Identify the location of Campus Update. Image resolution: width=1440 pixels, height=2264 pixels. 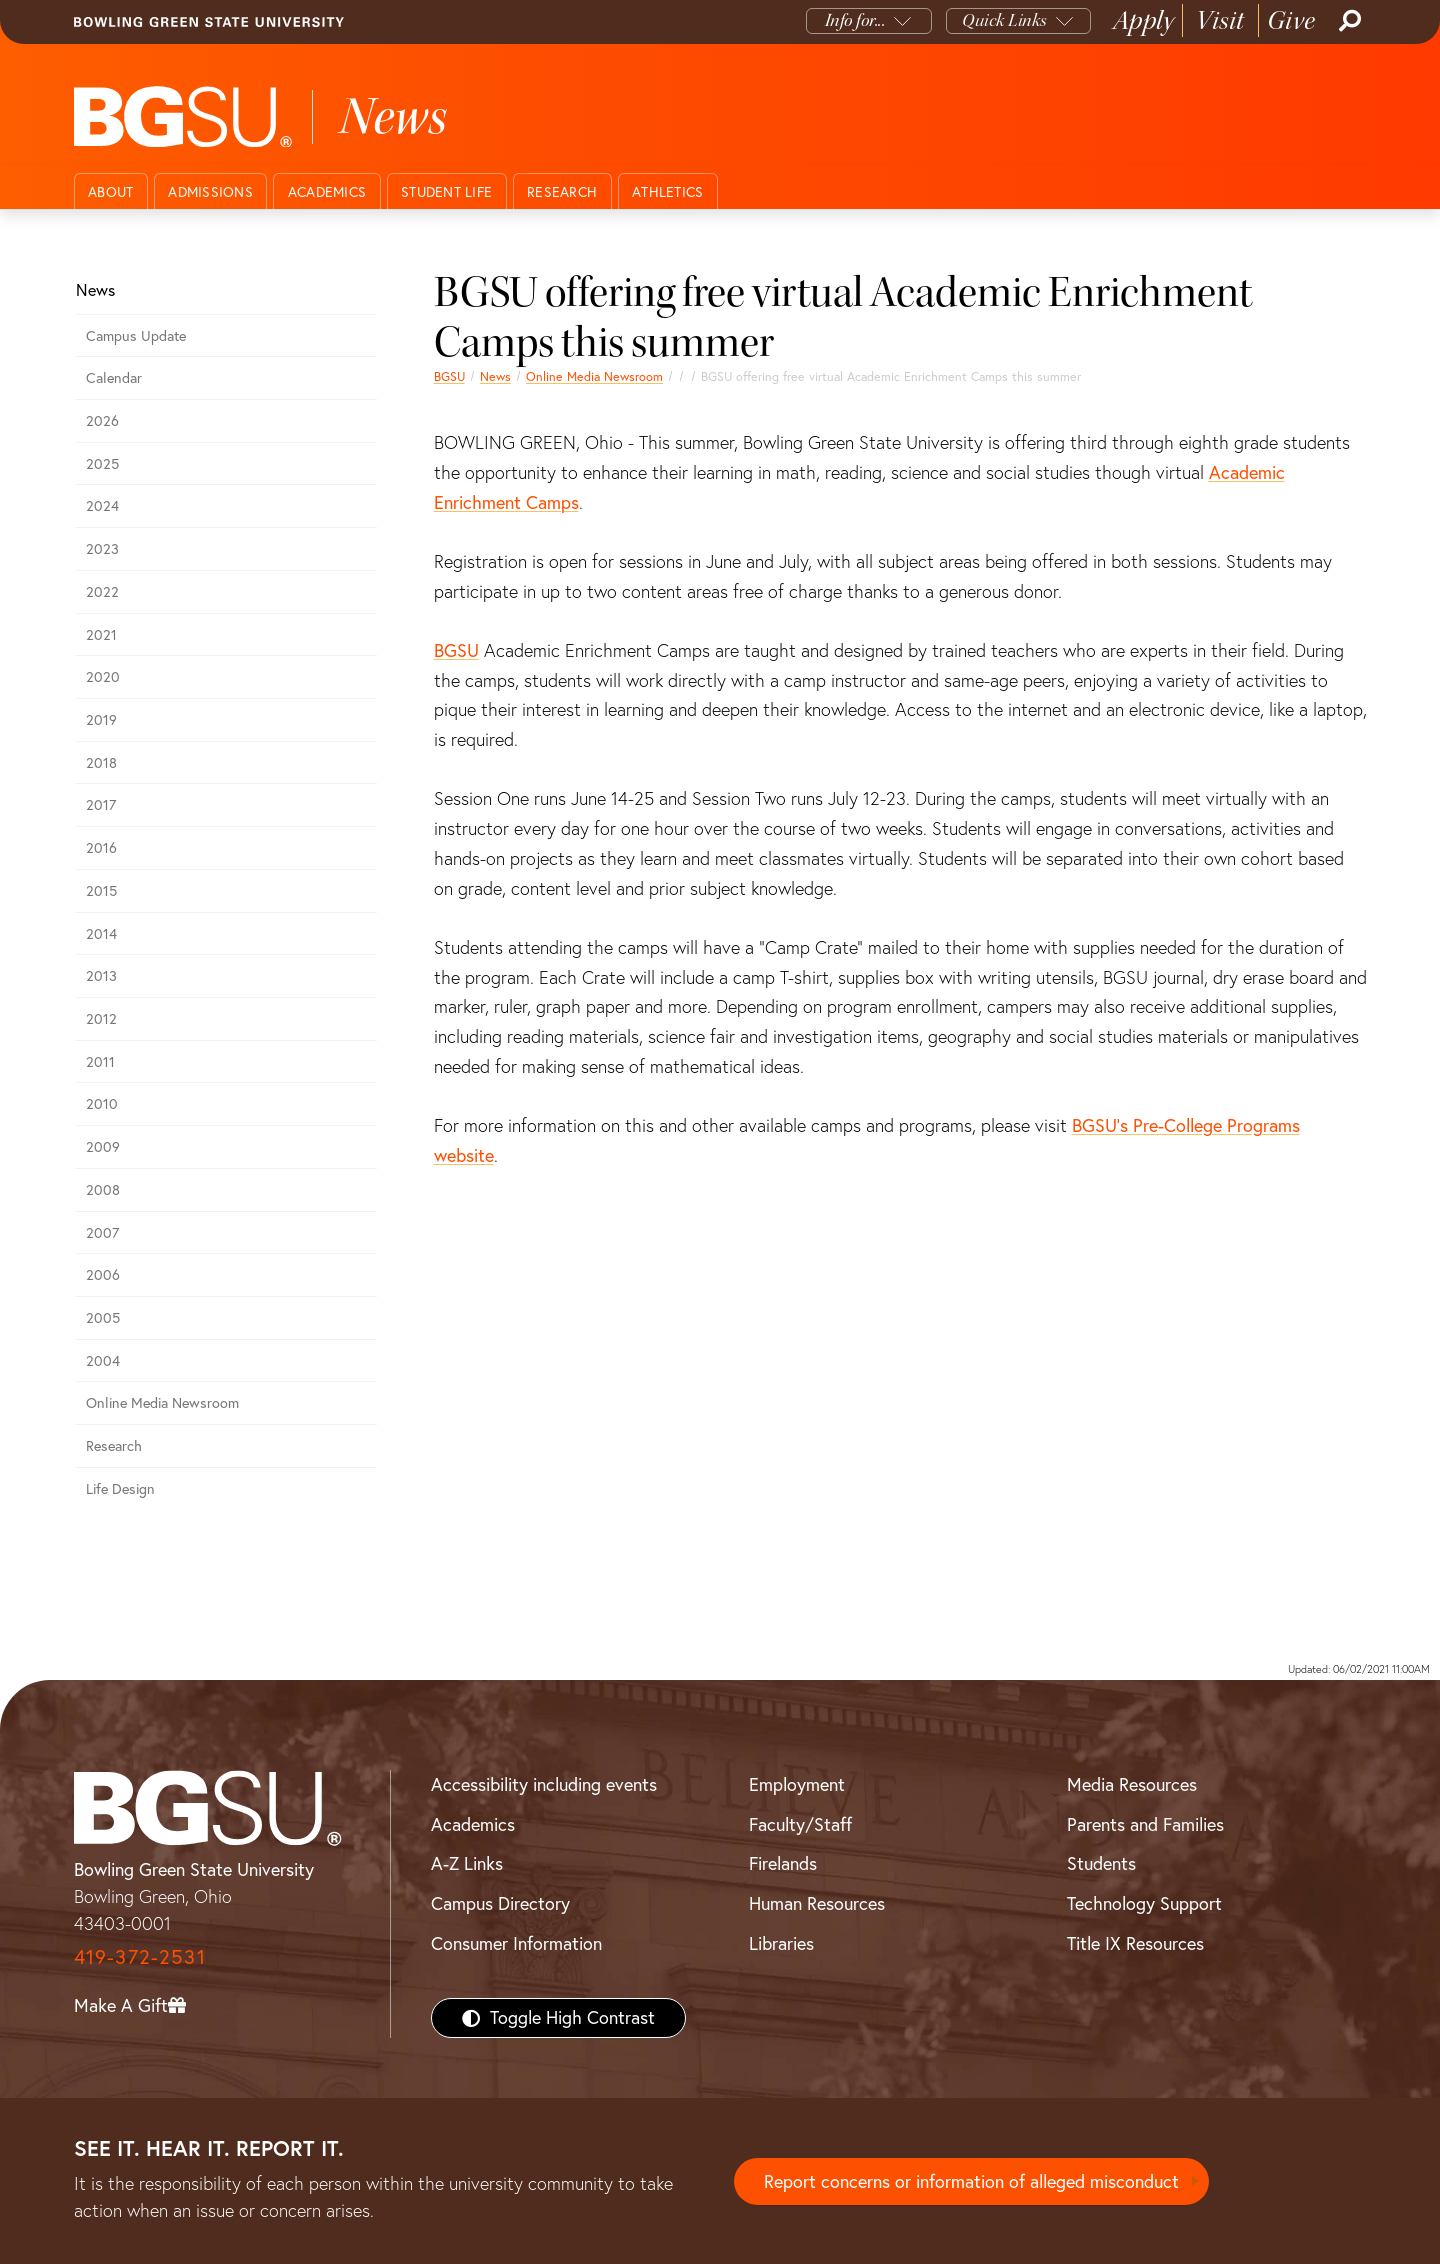
(136, 336).